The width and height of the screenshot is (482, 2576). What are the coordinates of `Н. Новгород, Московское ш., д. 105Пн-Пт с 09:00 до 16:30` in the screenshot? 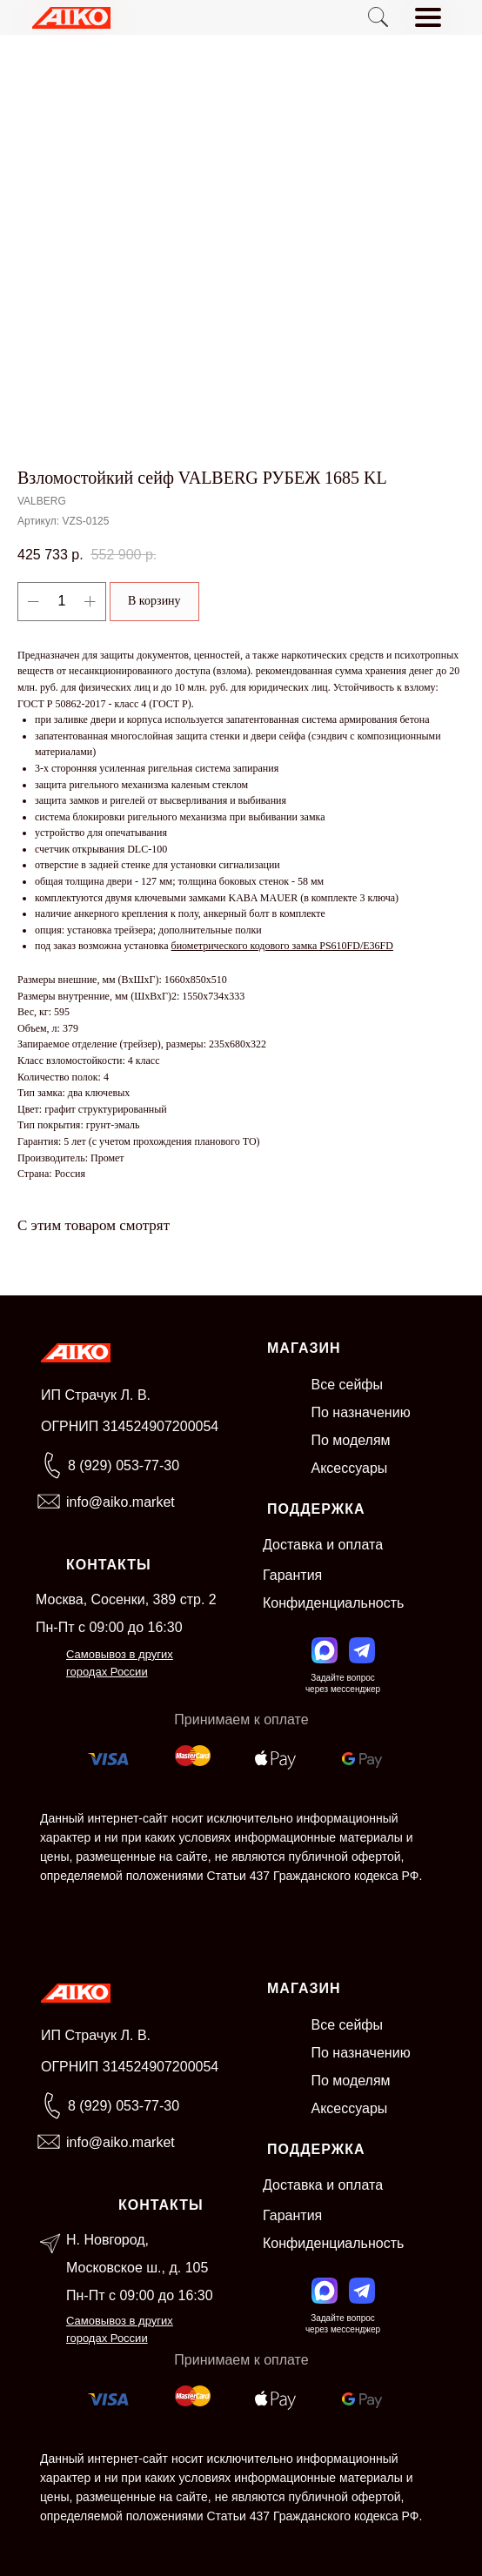 It's located at (139, 2267).